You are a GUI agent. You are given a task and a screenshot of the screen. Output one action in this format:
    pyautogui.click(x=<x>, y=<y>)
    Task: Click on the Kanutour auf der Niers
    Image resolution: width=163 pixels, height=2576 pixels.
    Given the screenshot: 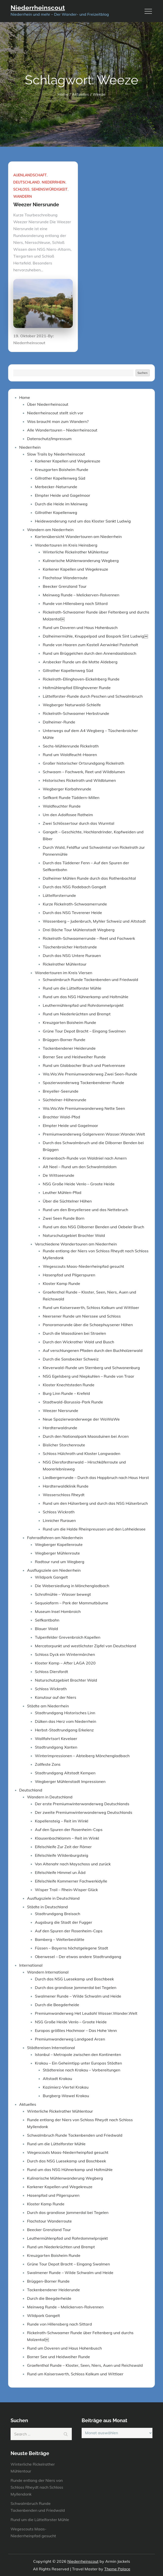 What is the action you would take?
    pyautogui.click(x=55, y=1697)
    